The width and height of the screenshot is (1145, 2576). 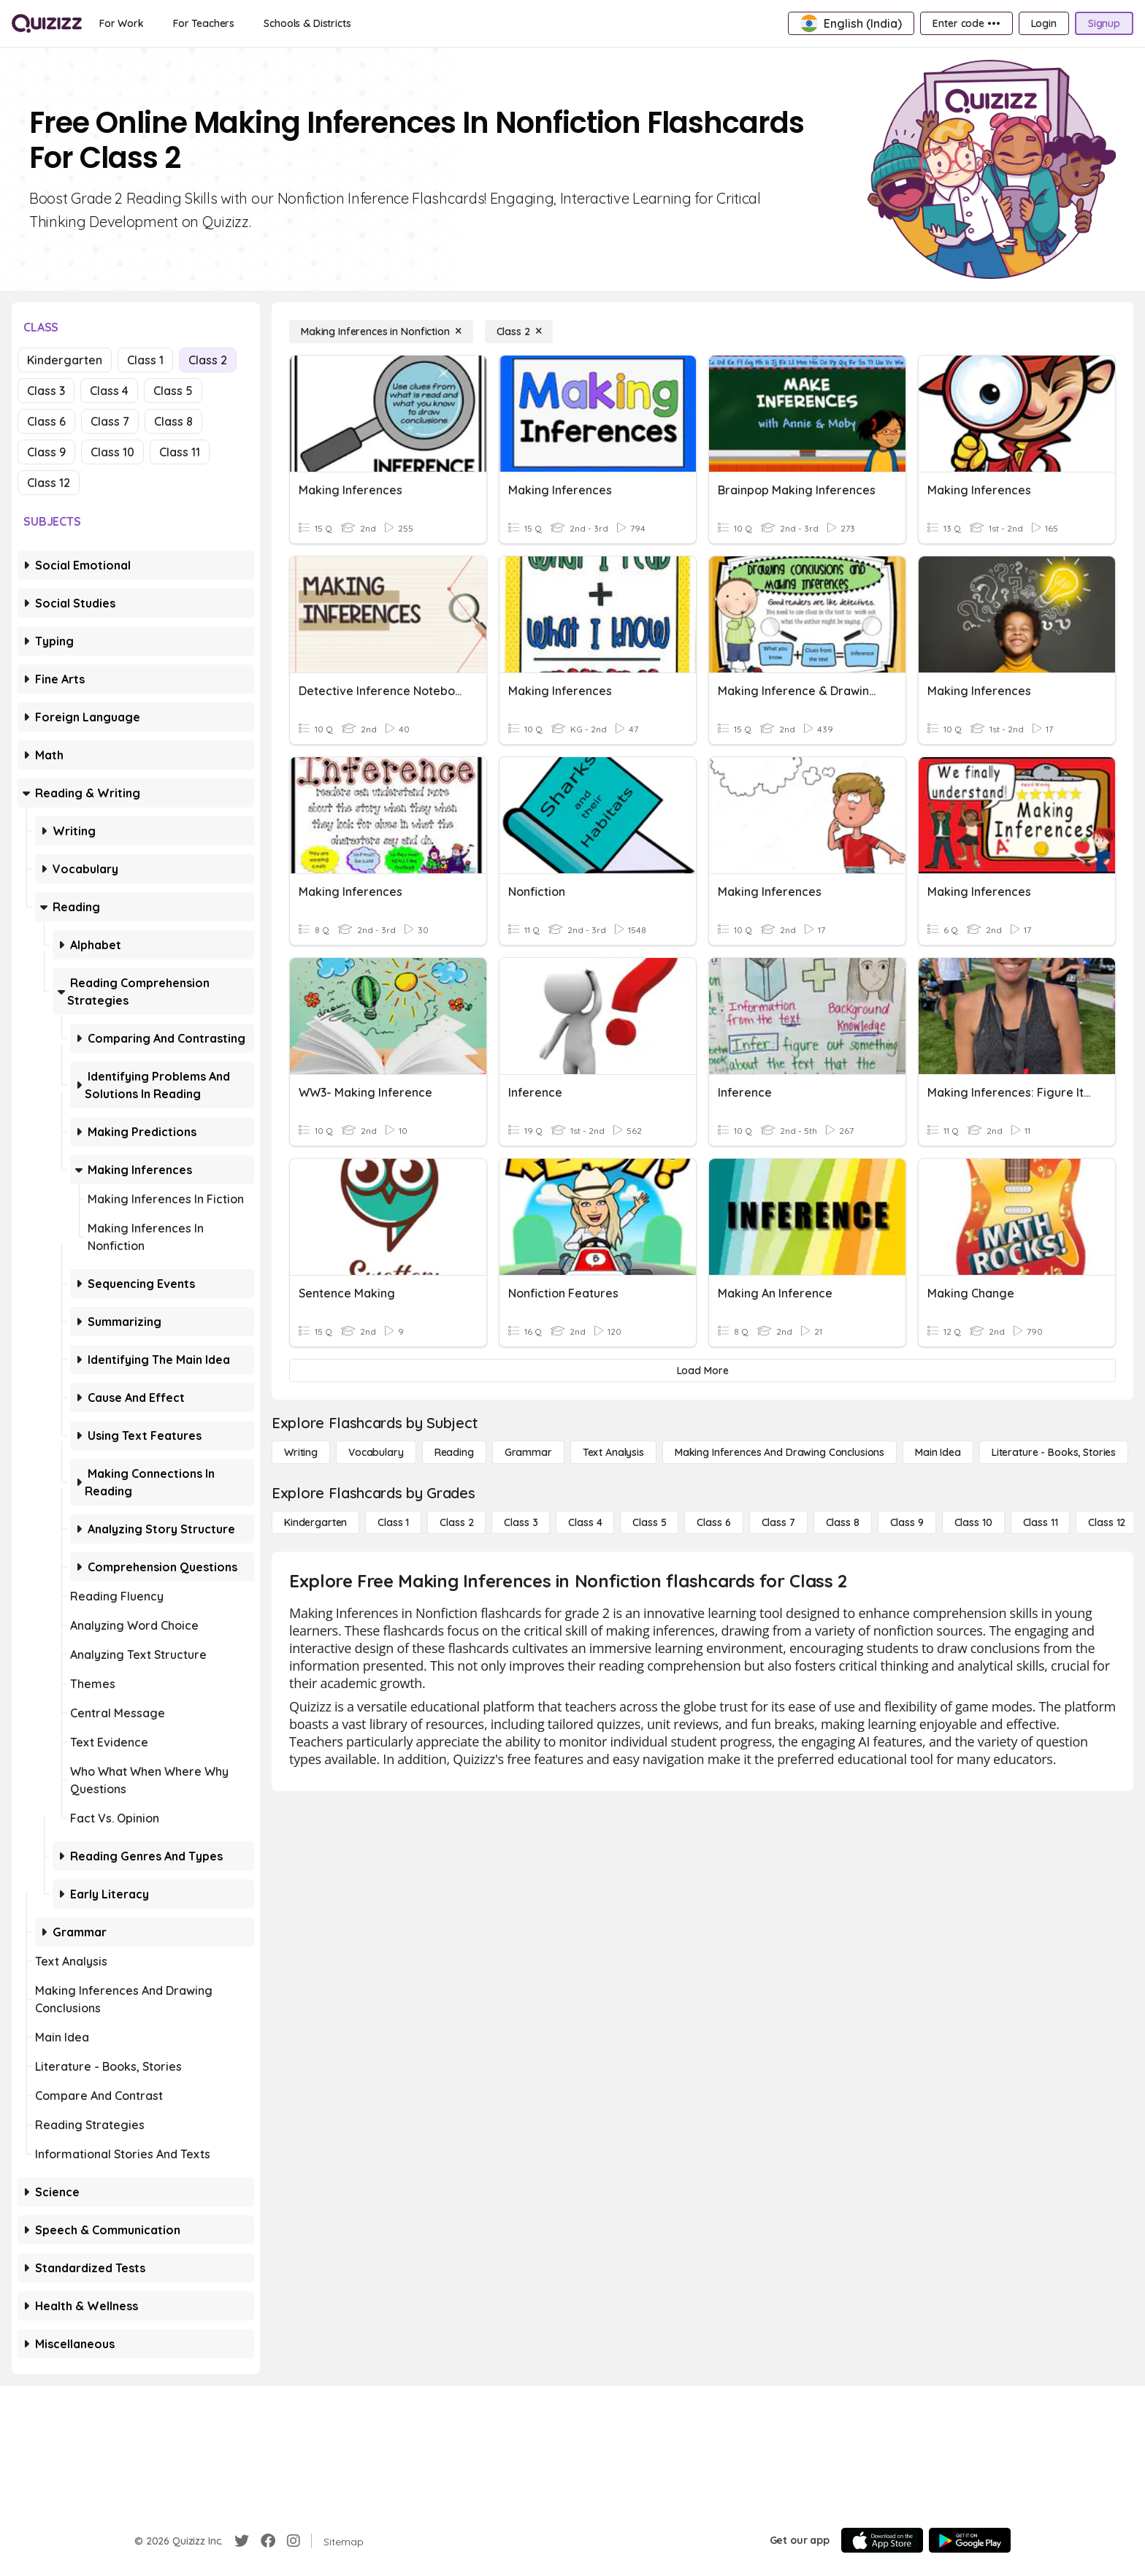 What do you see at coordinates (649, 1522) in the screenshot?
I see `[Class 5]` at bounding box center [649, 1522].